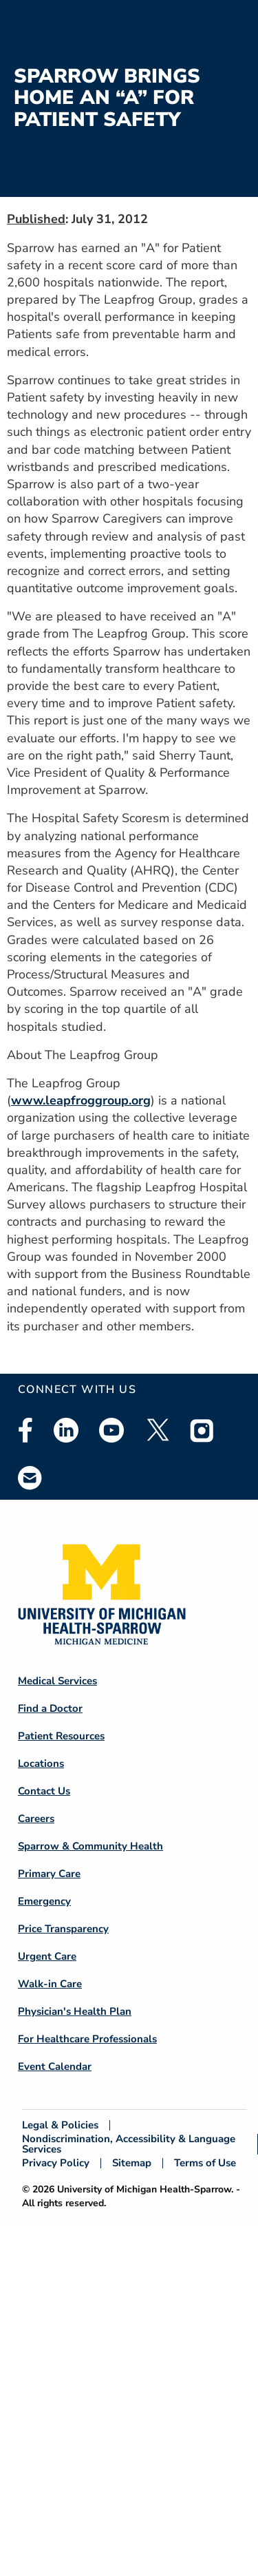 This screenshot has height=2576, width=258. What do you see at coordinates (74, 2011) in the screenshot?
I see `Physician's Health Plan` at bounding box center [74, 2011].